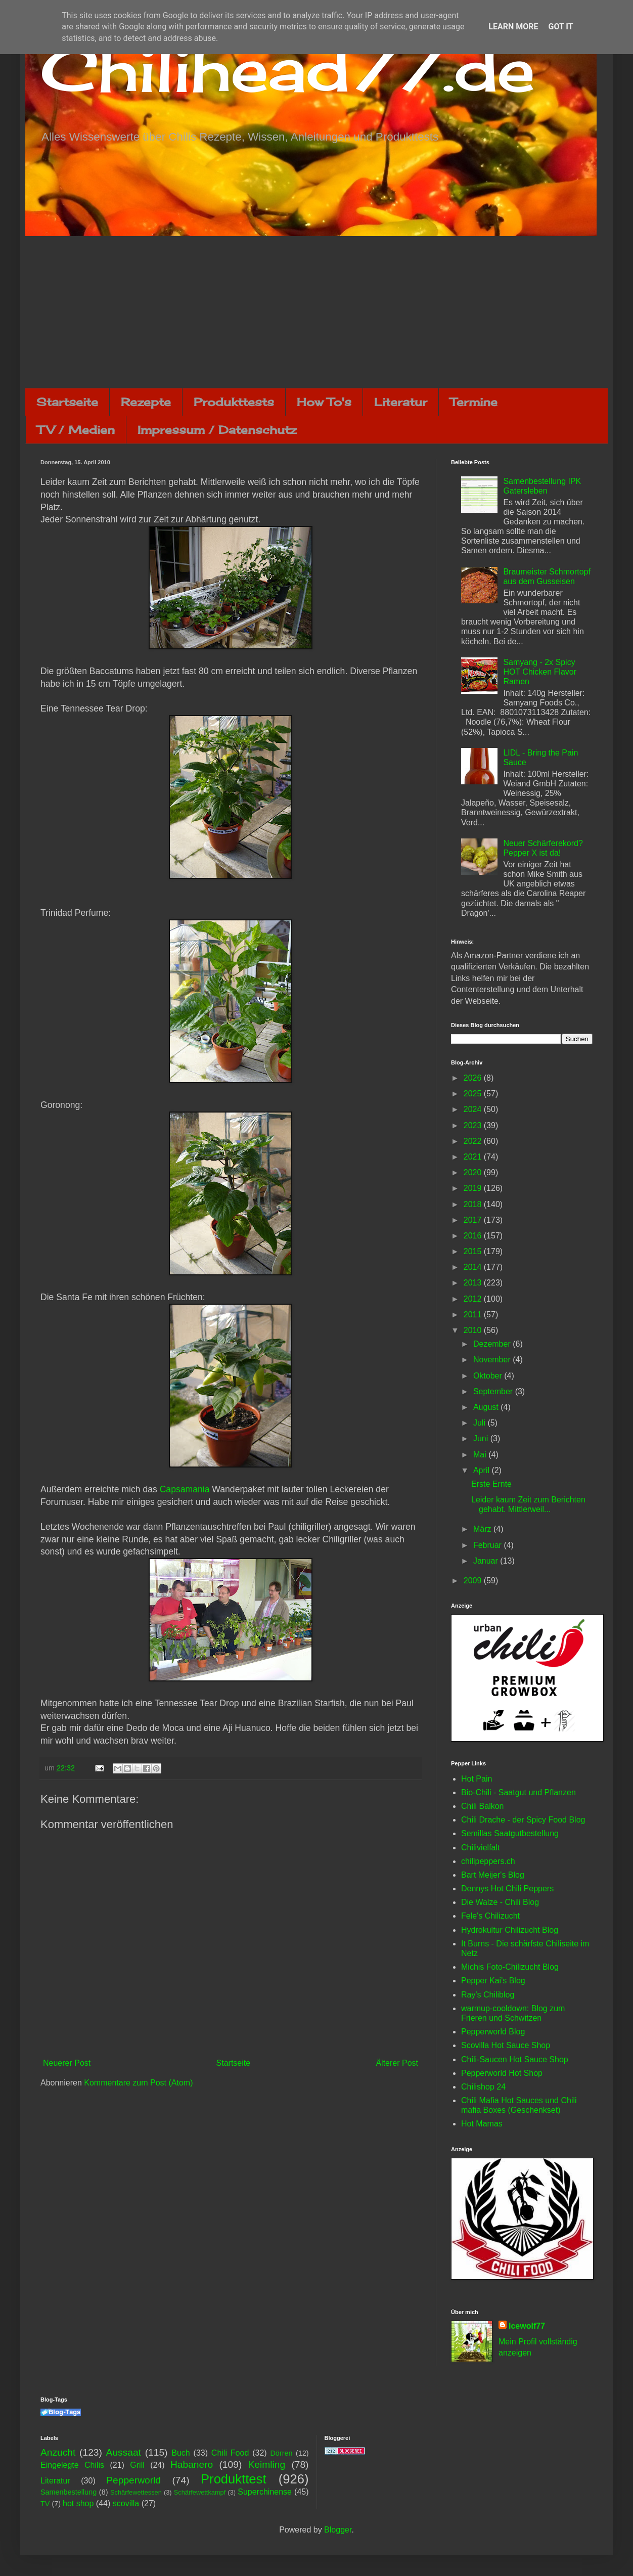 The image size is (633, 2576). What do you see at coordinates (133, 2480) in the screenshot?
I see `Pepperworld` at bounding box center [133, 2480].